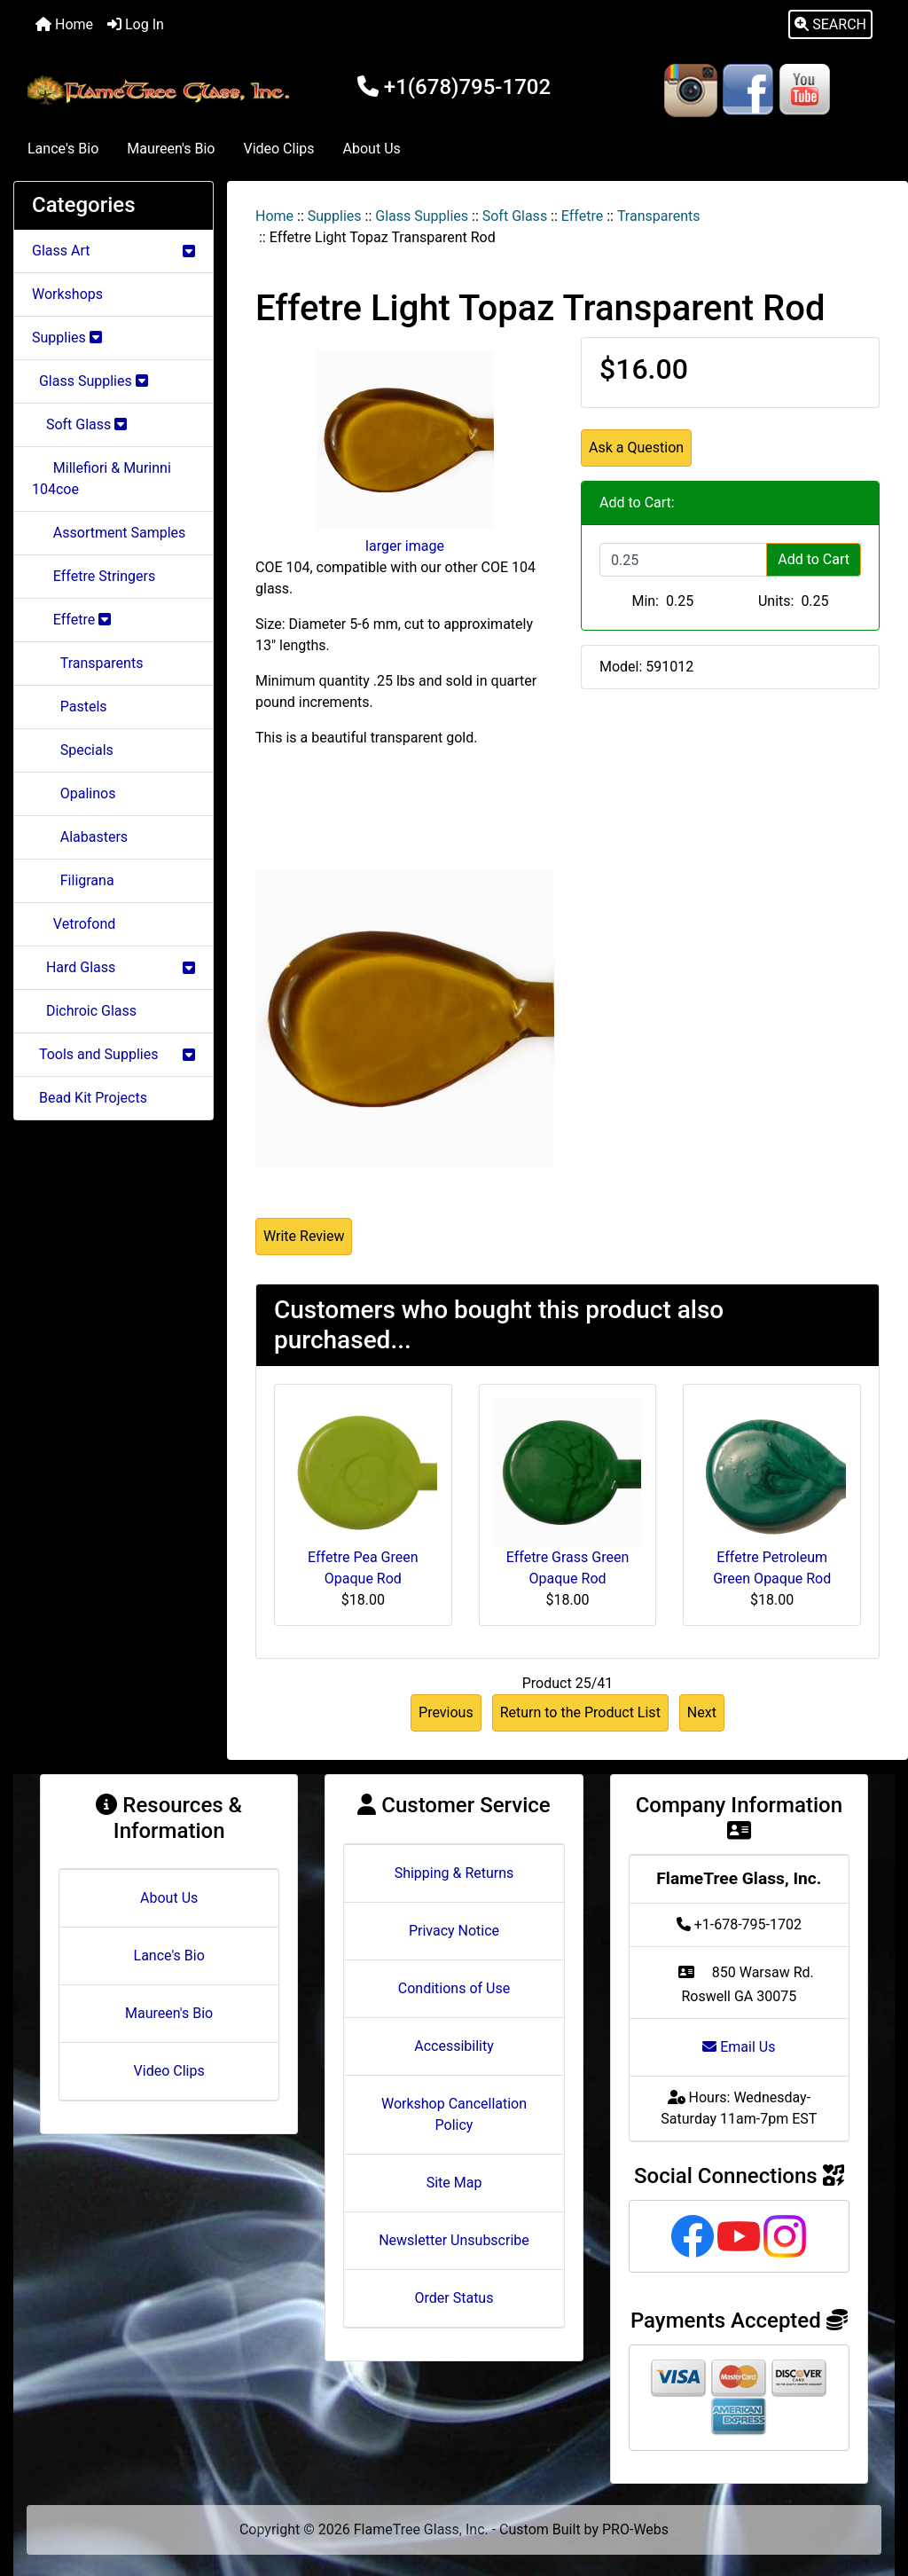 This screenshot has height=2576, width=908. What do you see at coordinates (101, 478) in the screenshot?
I see `Millefiori & Murinni 104coe` at bounding box center [101, 478].